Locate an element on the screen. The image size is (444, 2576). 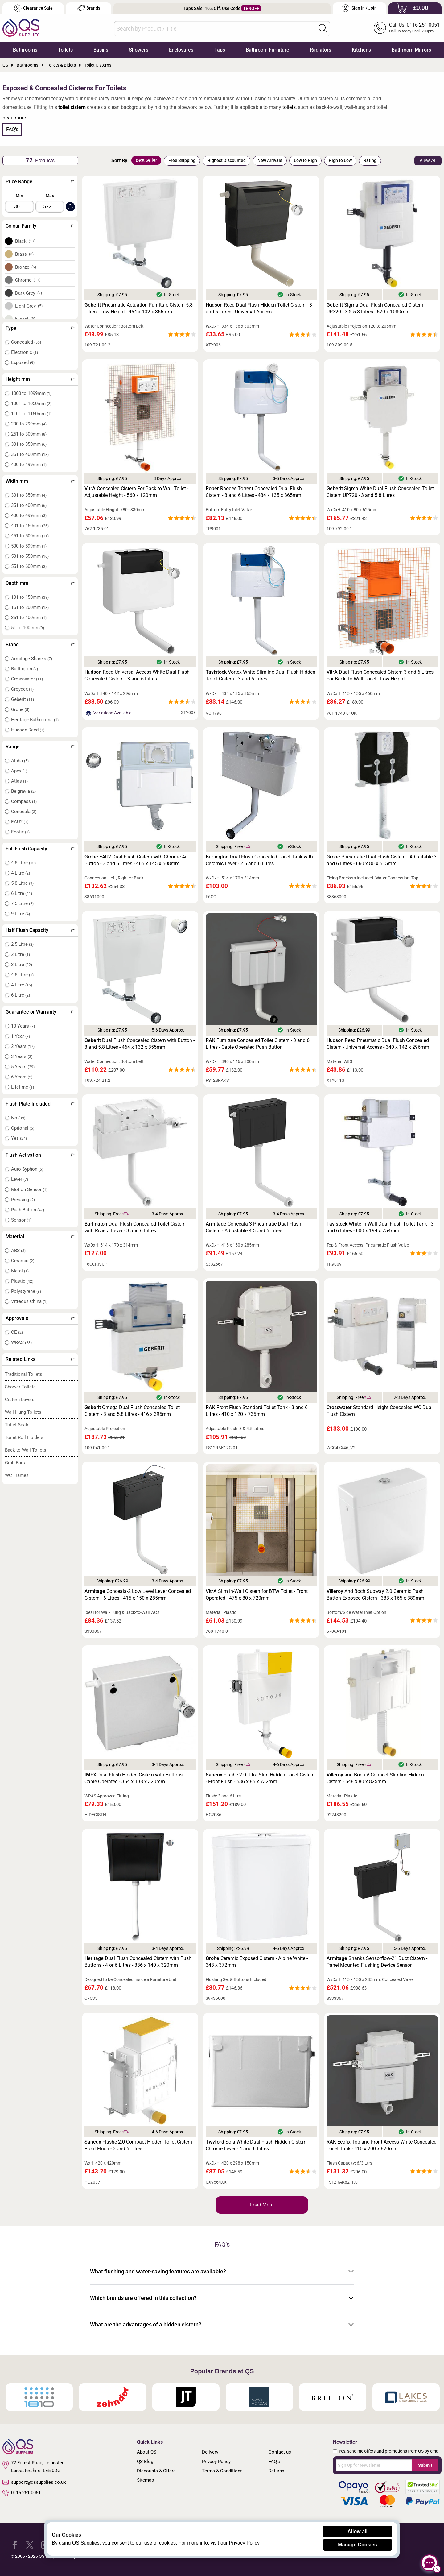
Chrome is located at coordinates (28, 280).